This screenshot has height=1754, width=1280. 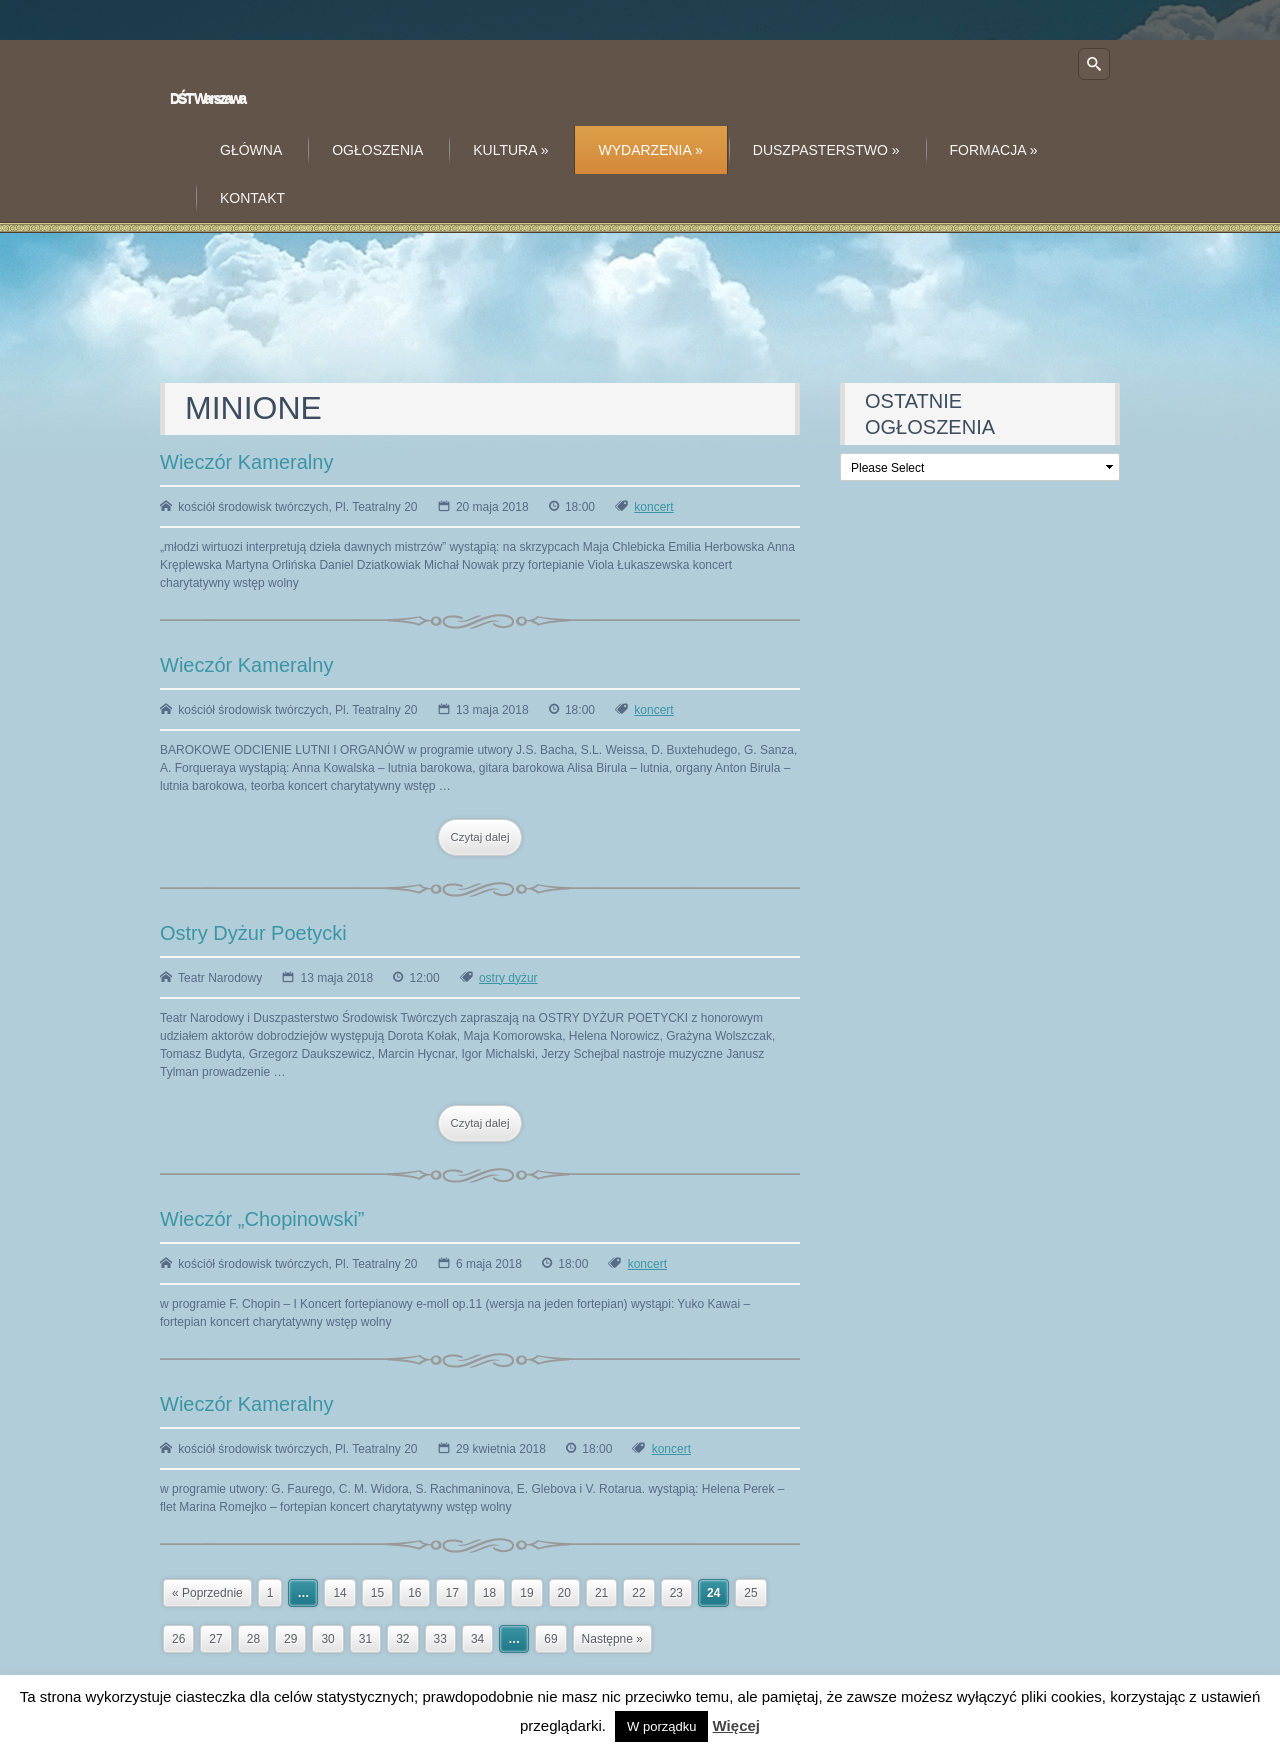 What do you see at coordinates (510, 150) in the screenshot?
I see `Kultura` at bounding box center [510, 150].